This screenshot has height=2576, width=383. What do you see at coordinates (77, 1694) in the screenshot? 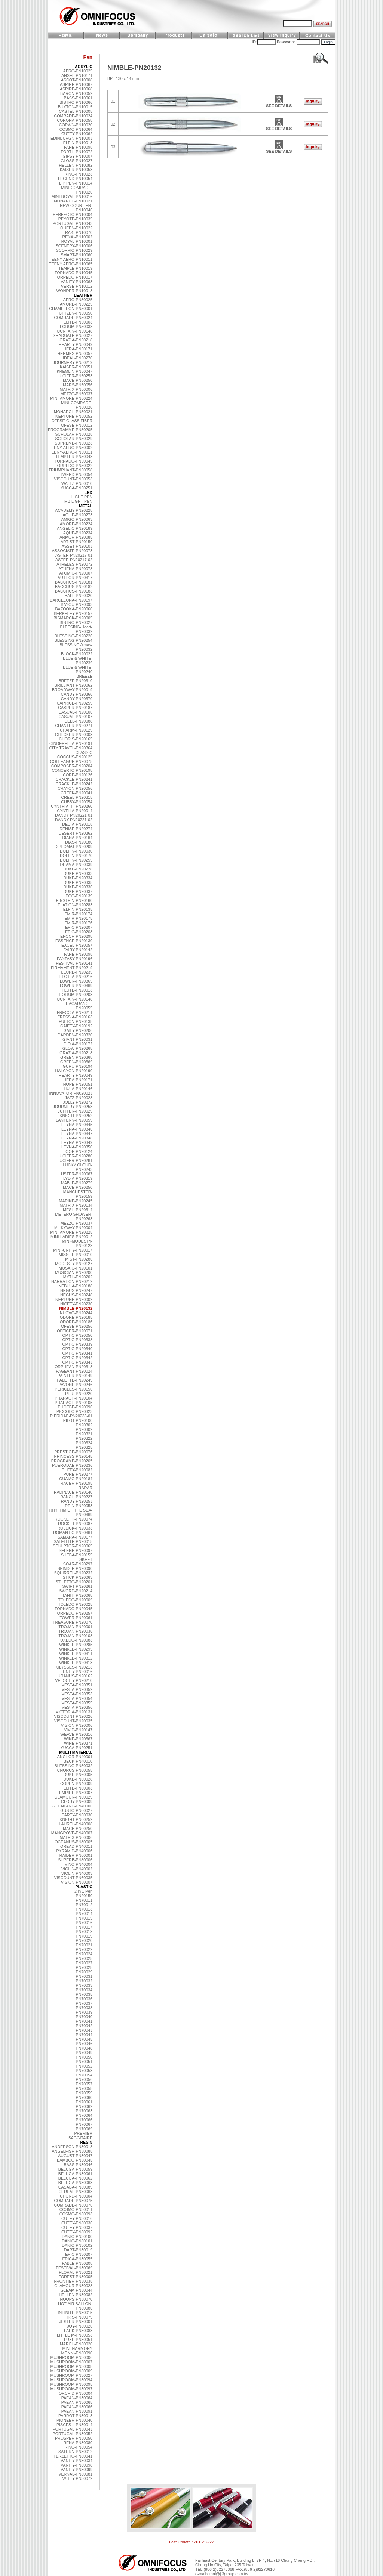
I see `VESTA-PN20353` at bounding box center [77, 1694].